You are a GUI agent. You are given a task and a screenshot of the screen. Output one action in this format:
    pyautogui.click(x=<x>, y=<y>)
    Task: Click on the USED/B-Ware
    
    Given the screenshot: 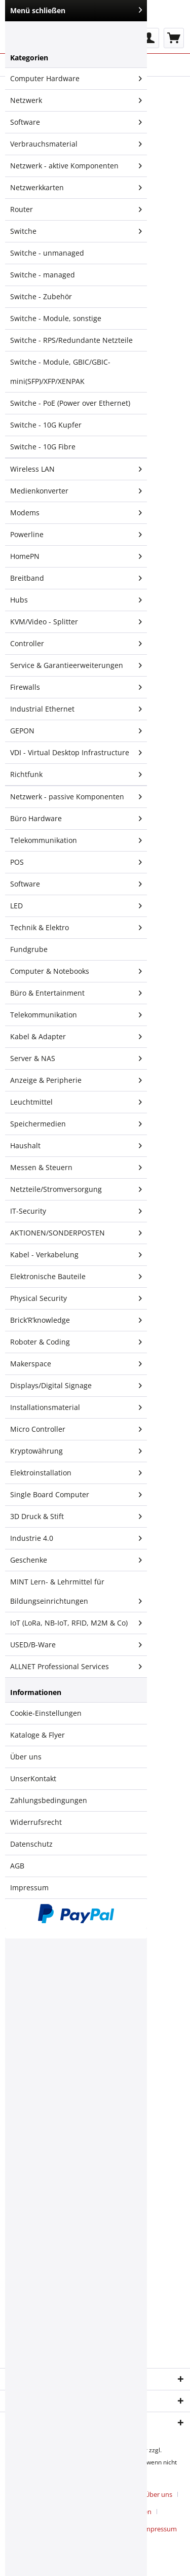 What is the action you would take?
    pyautogui.click(x=76, y=1644)
    